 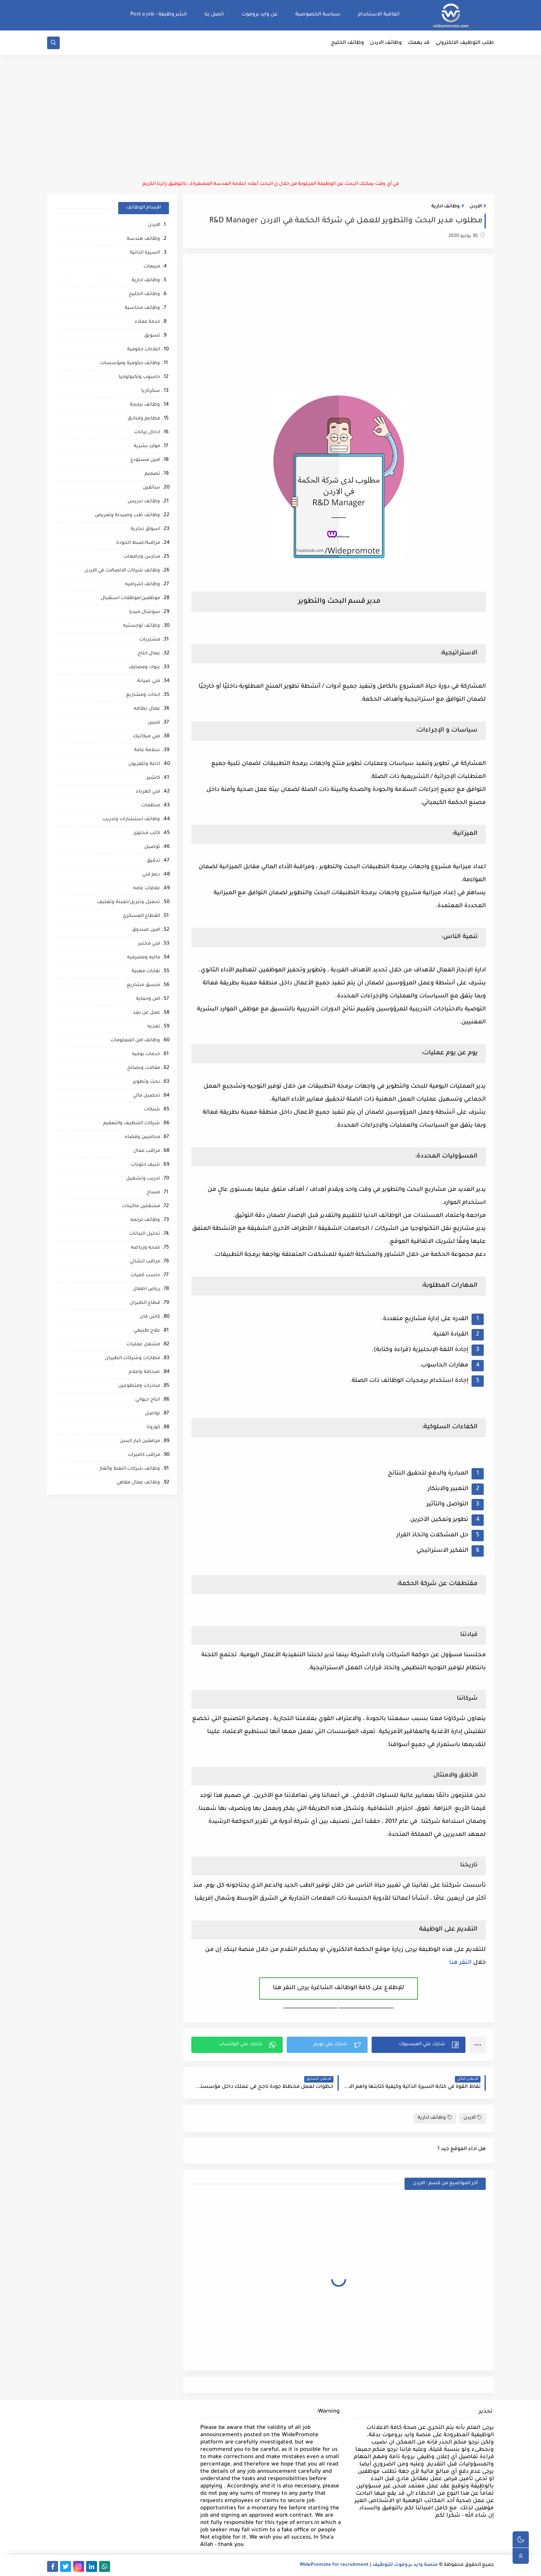 I want to click on خدمات بوفيه, so click(x=146, y=1054).